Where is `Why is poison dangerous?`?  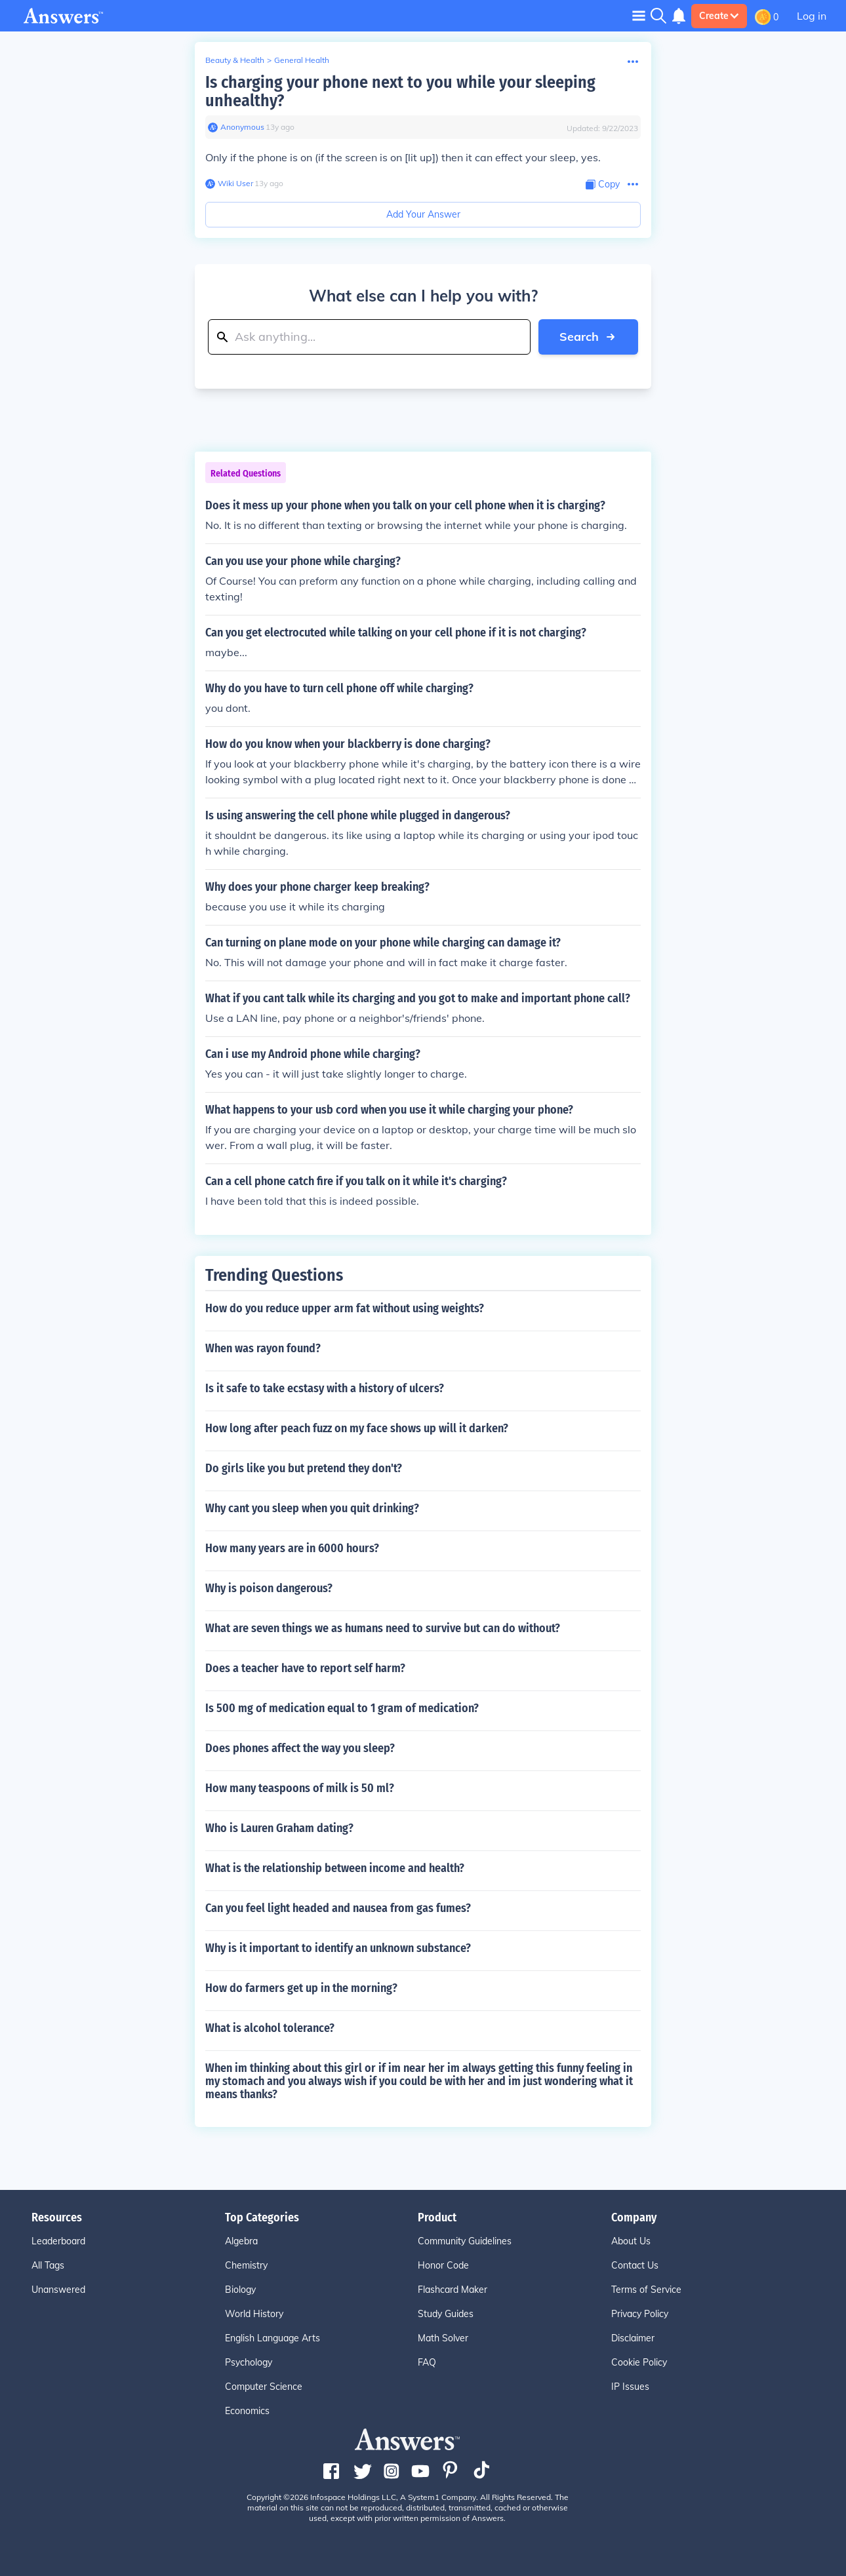
Why is poison dangerous? is located at coordinates (268, 1588).